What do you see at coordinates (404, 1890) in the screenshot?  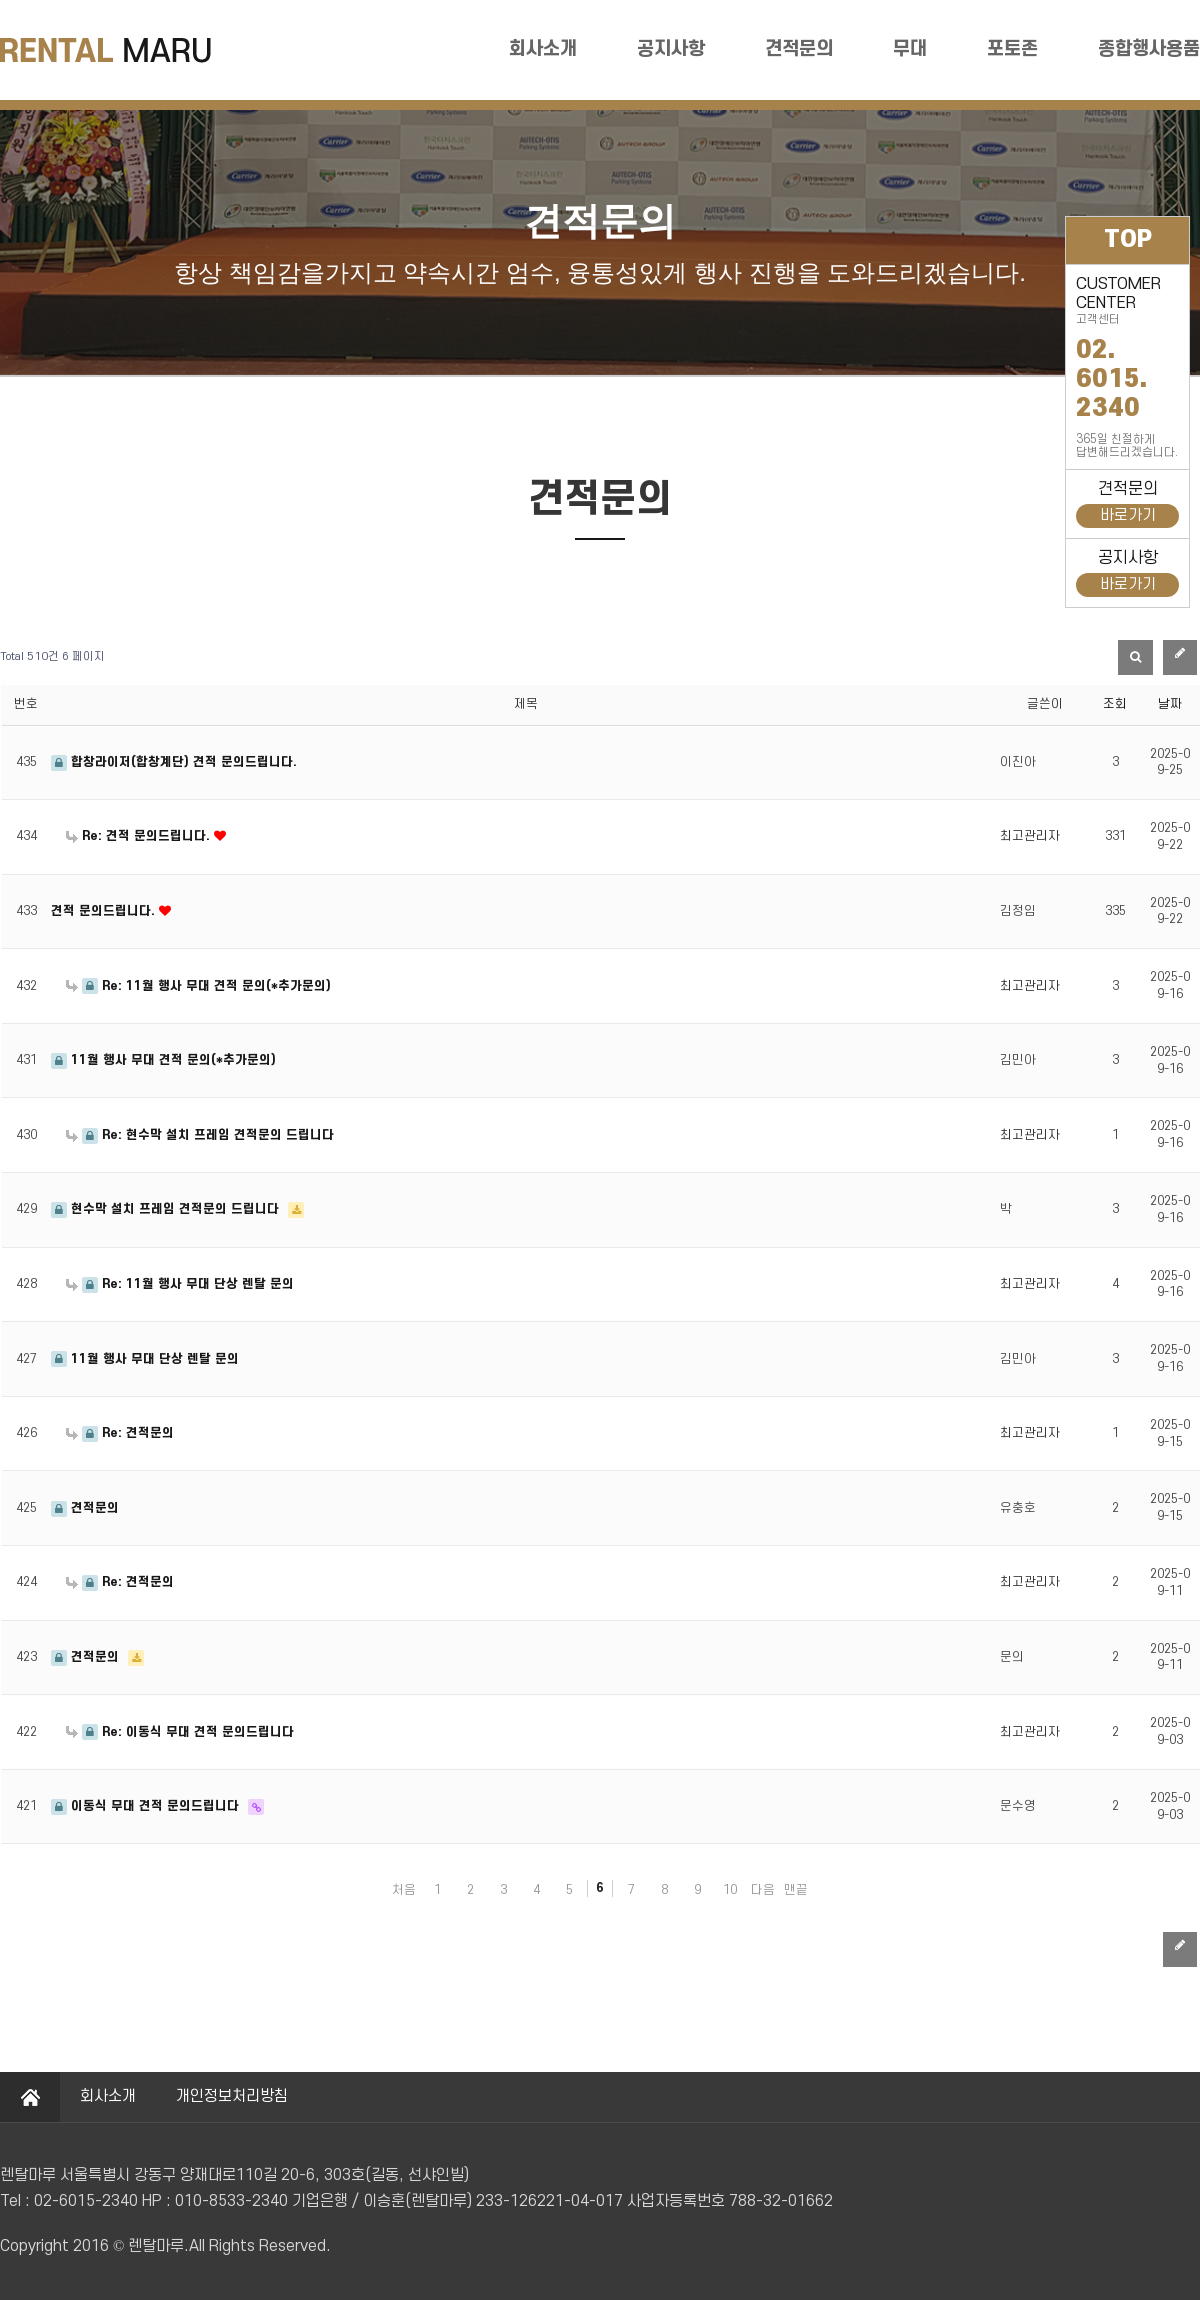 I see `처음` at bounding box center [404, 1890].